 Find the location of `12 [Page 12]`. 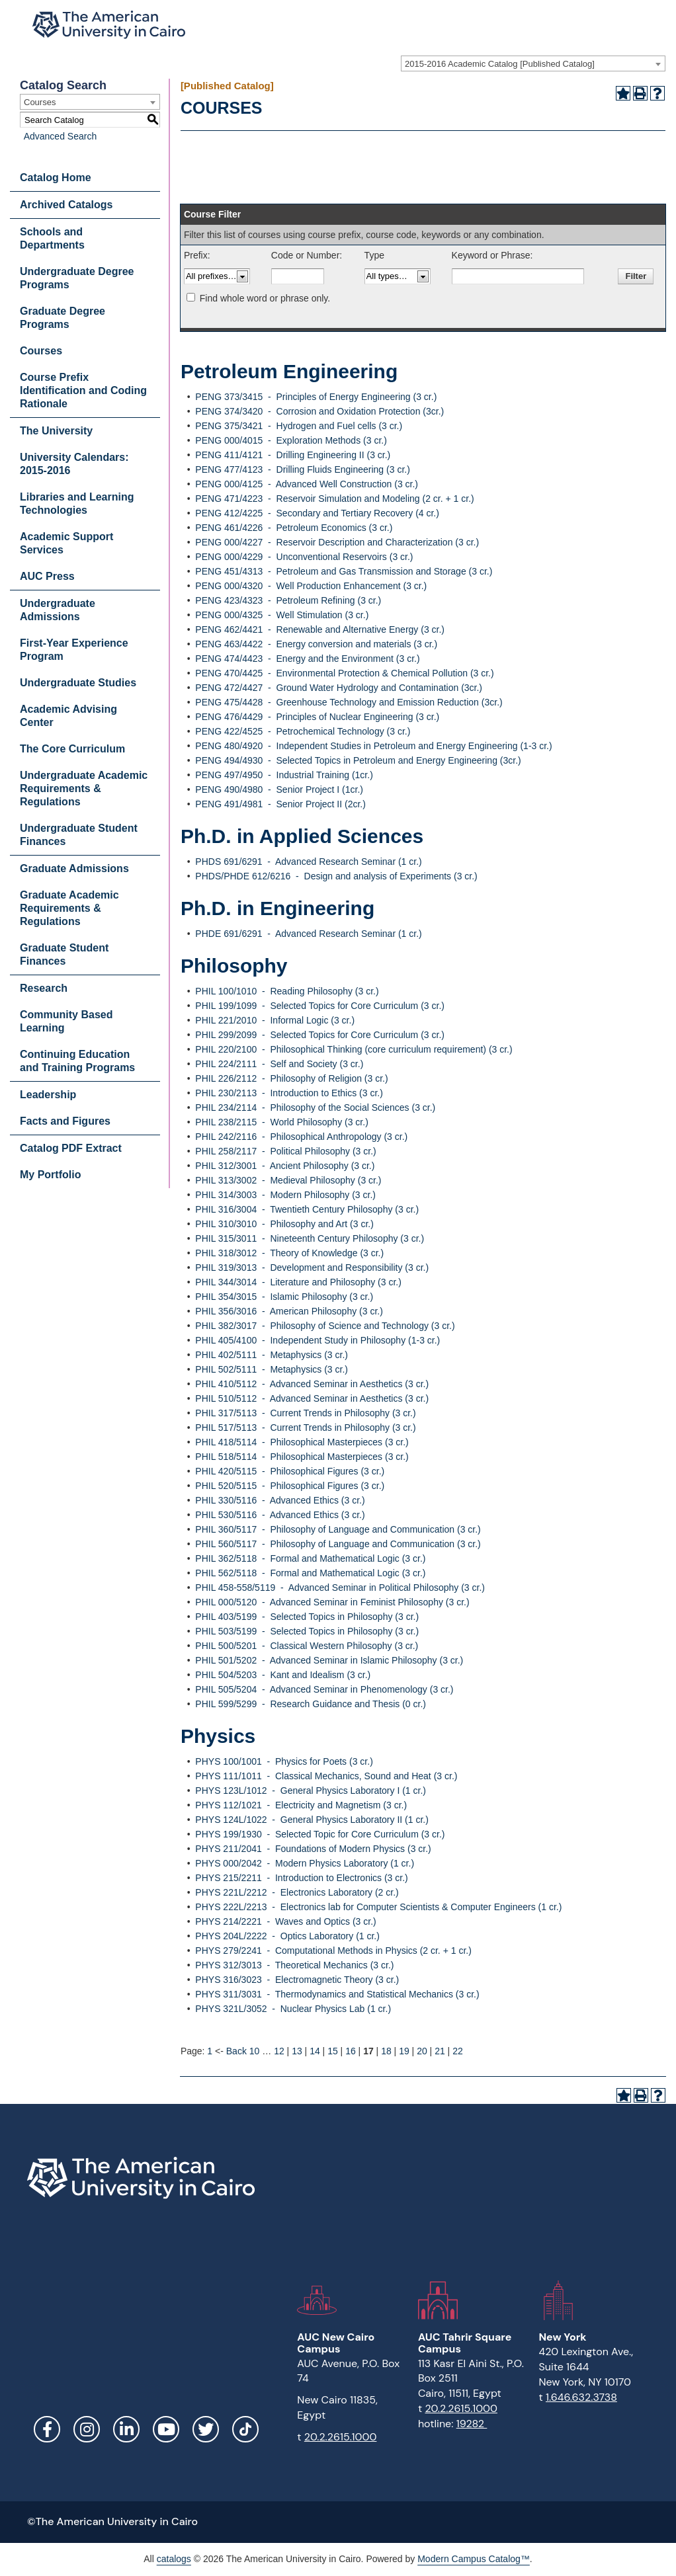

12 [Page 12] is located at coordinates (279, 2051).